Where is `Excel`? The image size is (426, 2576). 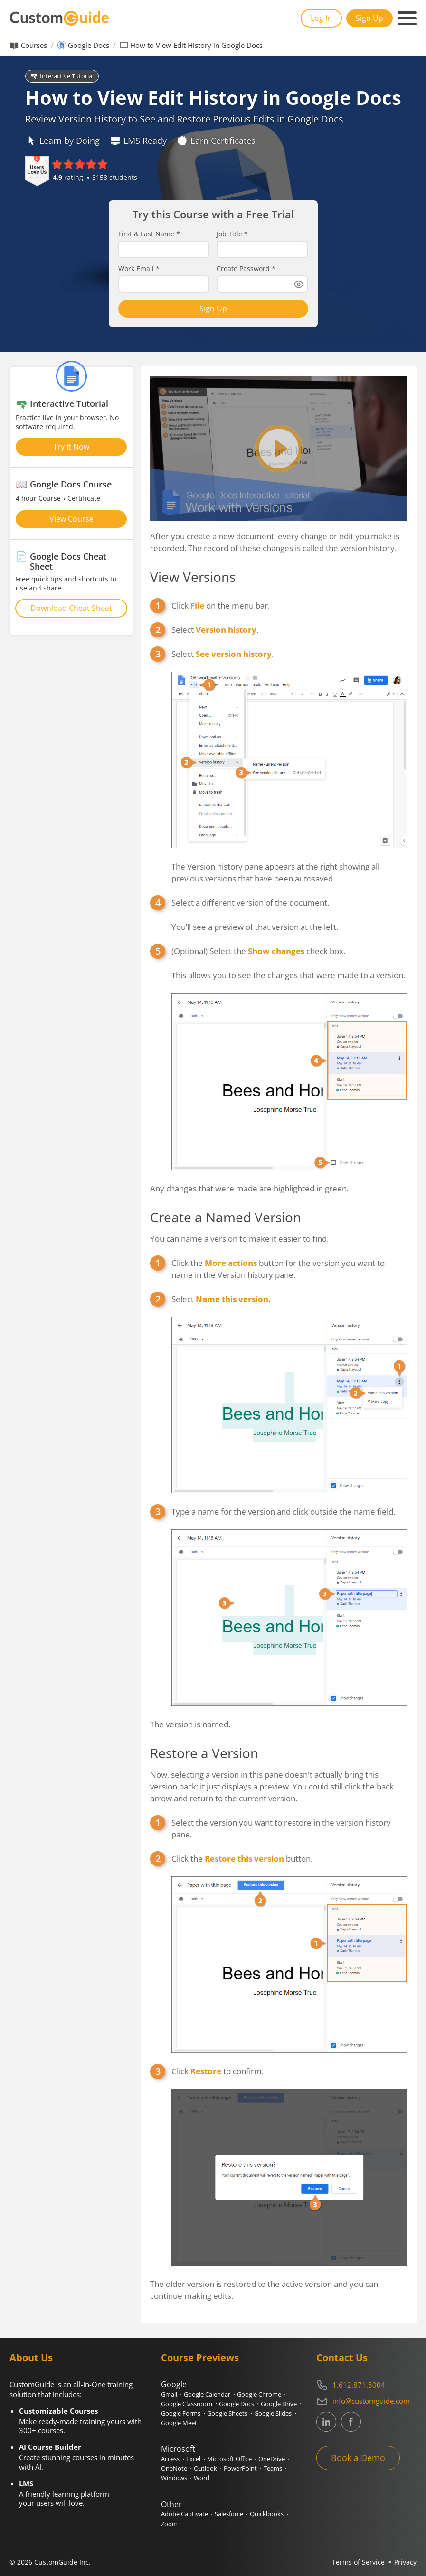
Excel is located at coordinates (193, 2458).